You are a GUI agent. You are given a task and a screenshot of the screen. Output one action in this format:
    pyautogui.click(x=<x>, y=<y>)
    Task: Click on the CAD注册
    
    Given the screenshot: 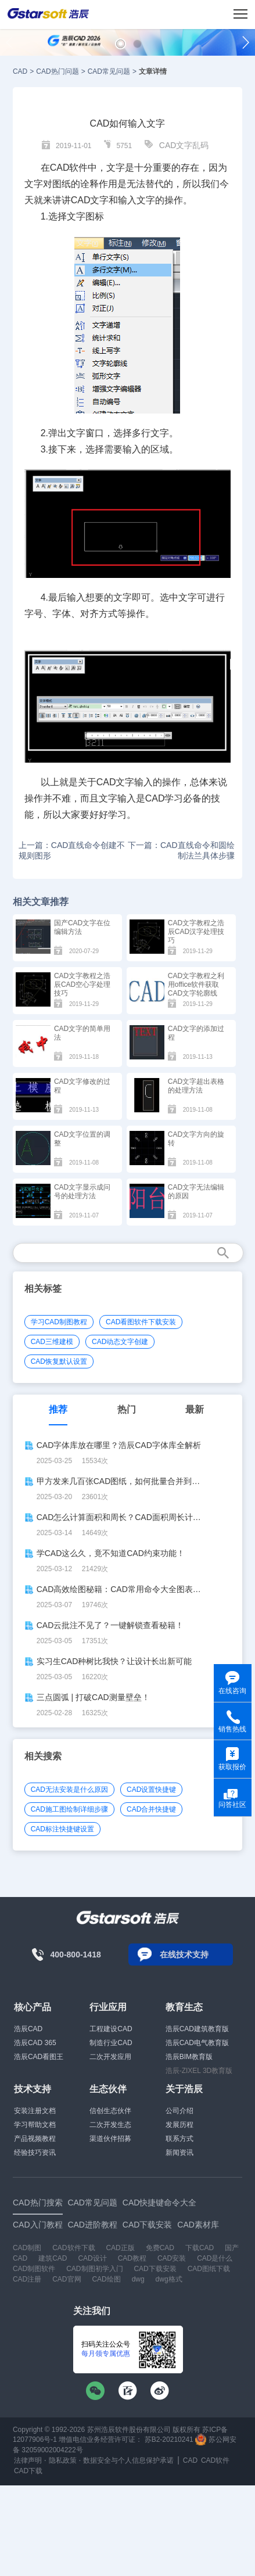 What is the action you would take?
    pyautogui.click(x=27, y=2279)
    